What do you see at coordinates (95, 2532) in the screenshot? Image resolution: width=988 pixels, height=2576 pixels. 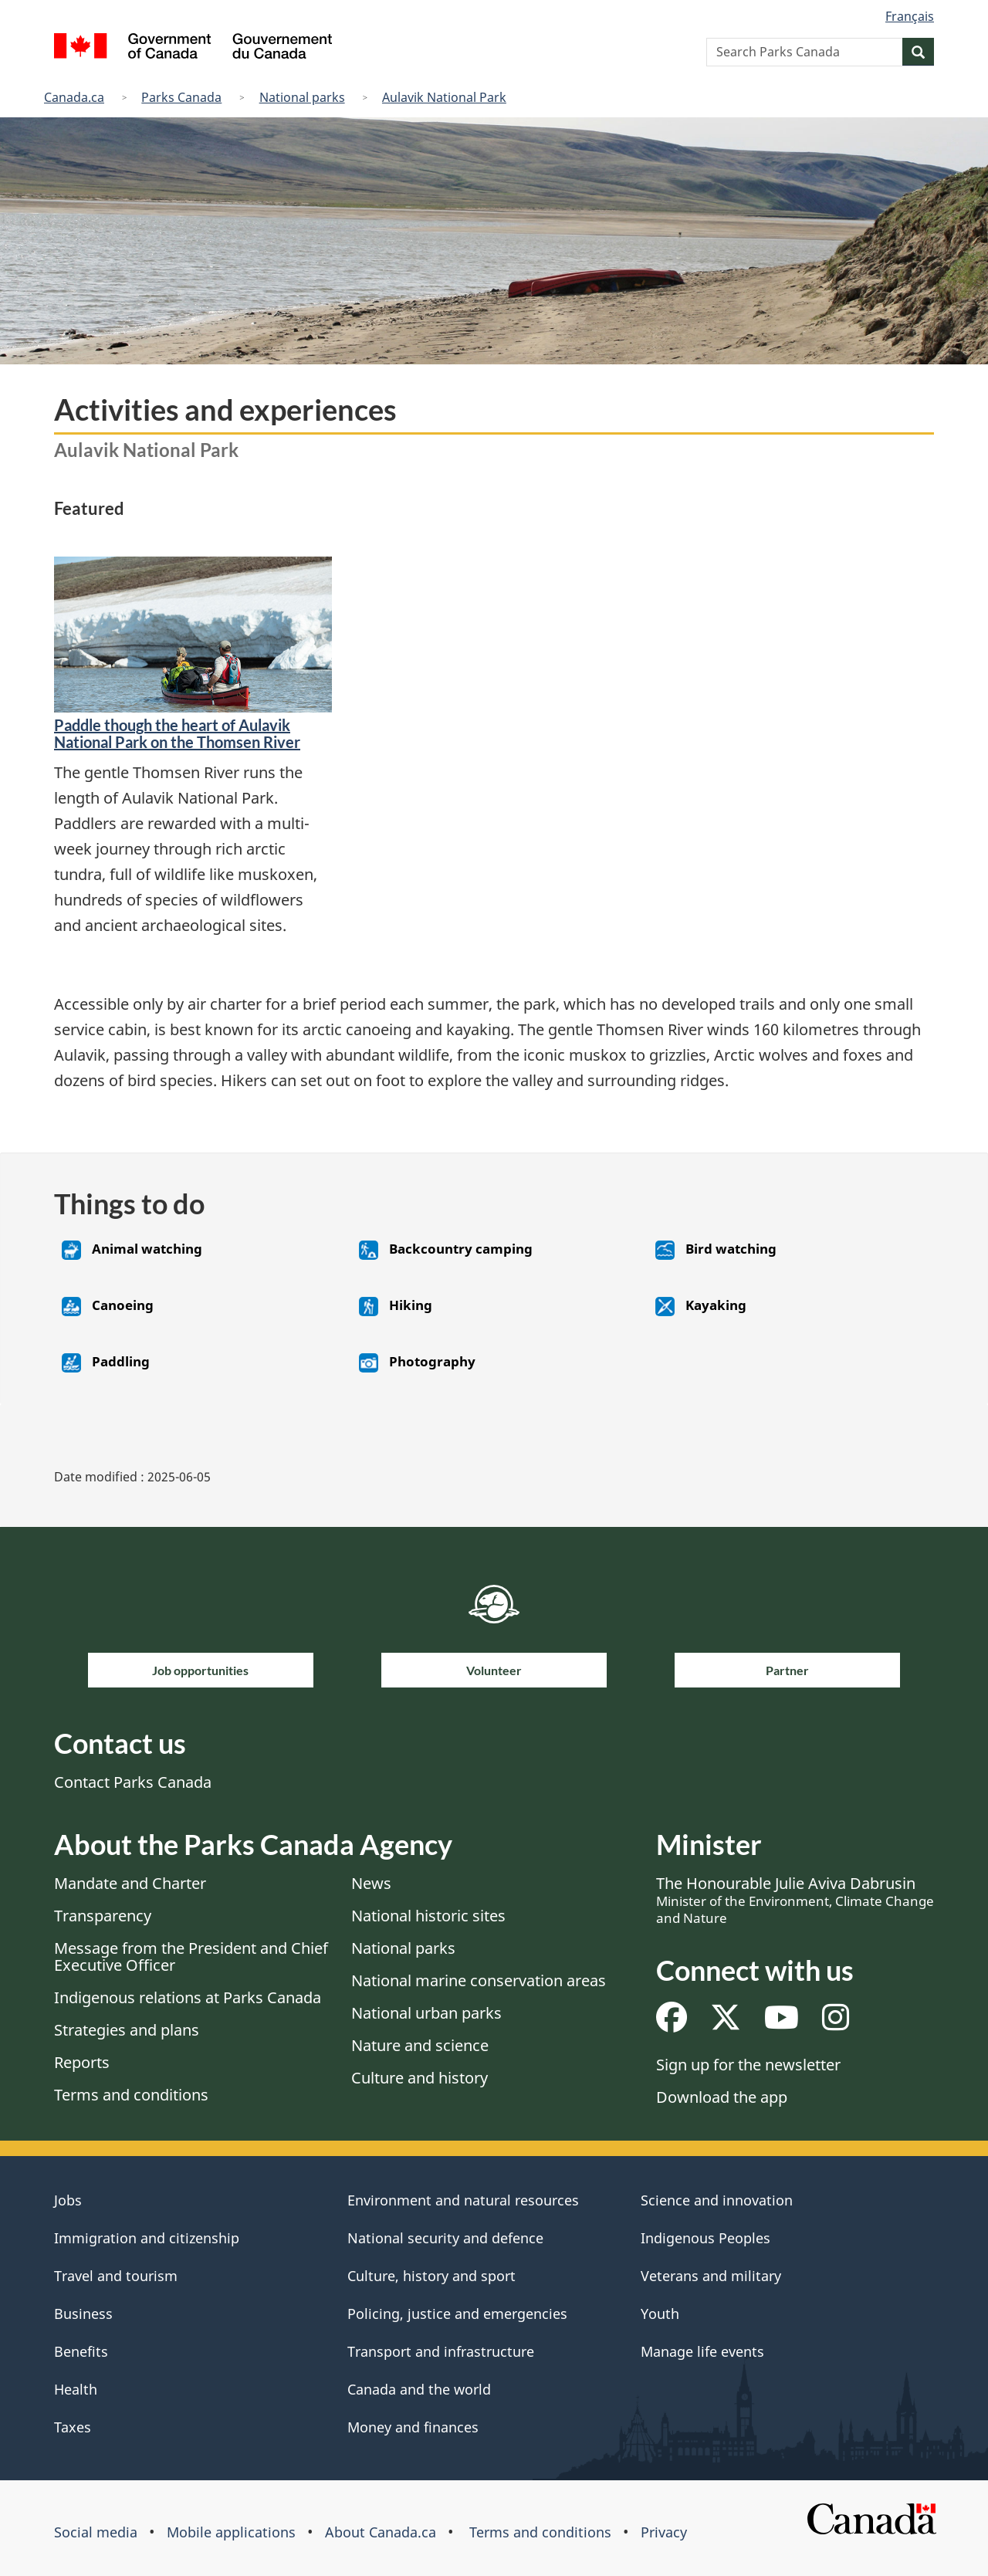 I see `Social media` at bounding box center [95, 2532].